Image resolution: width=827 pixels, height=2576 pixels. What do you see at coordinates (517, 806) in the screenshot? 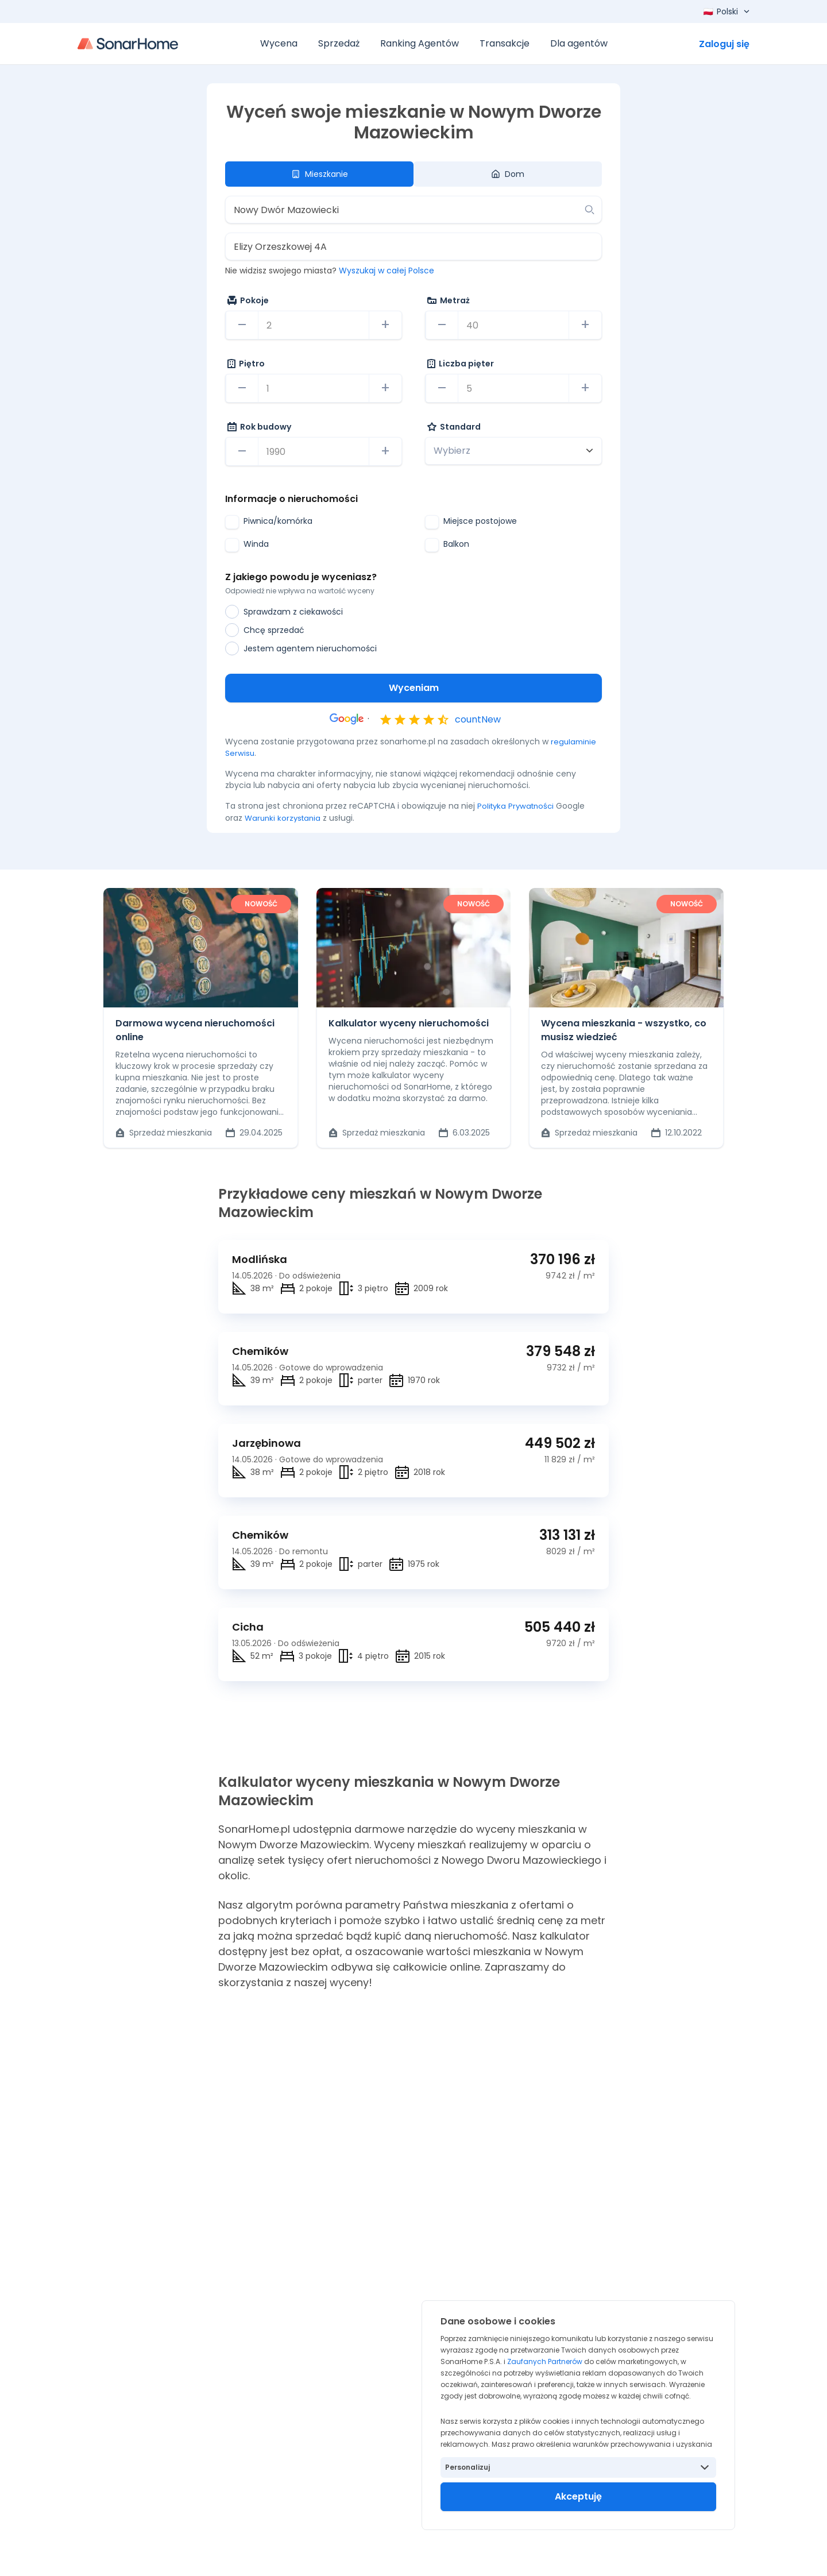
I see `Polityka Prywatności` at bounding box center [517, 806].